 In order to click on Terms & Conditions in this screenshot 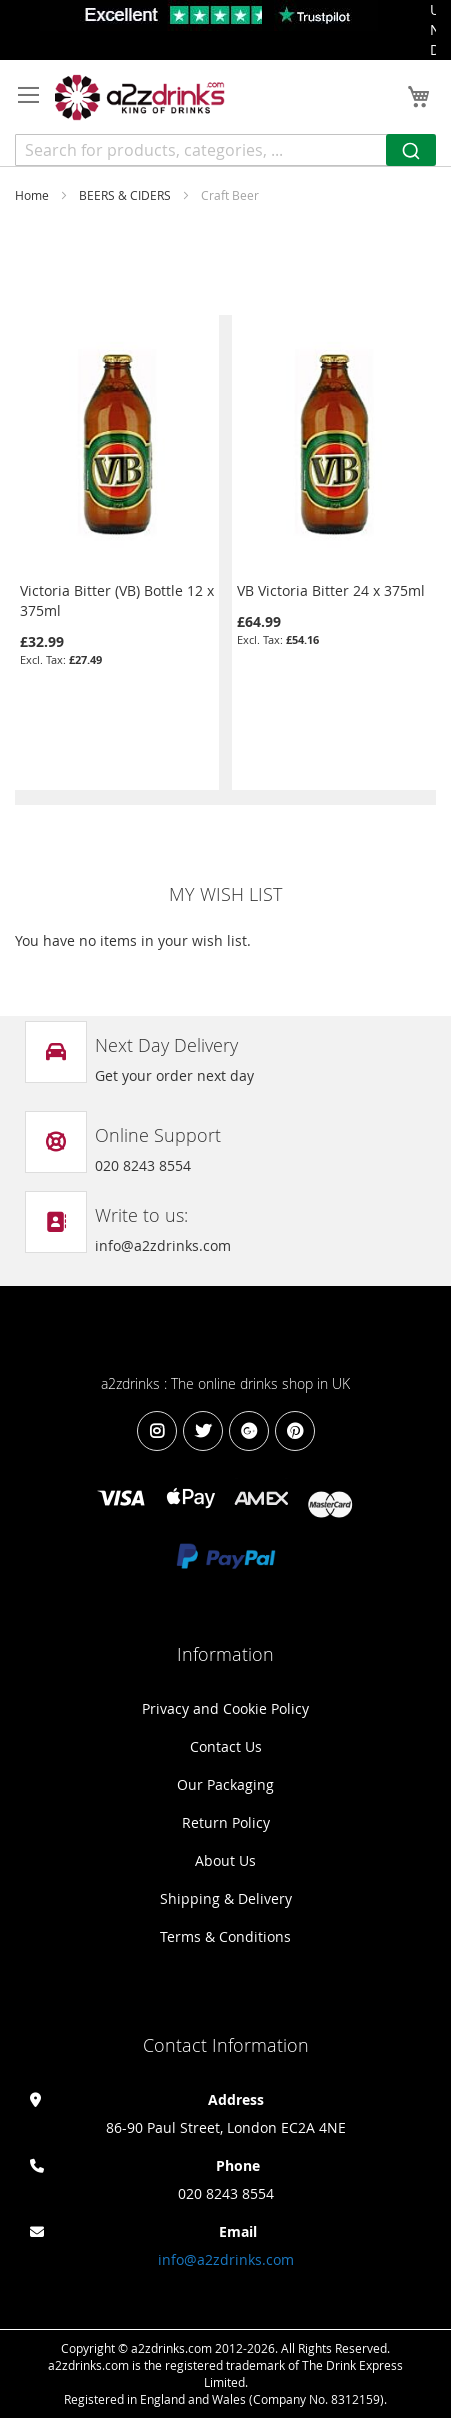, I will do `click(225, 1936)`.